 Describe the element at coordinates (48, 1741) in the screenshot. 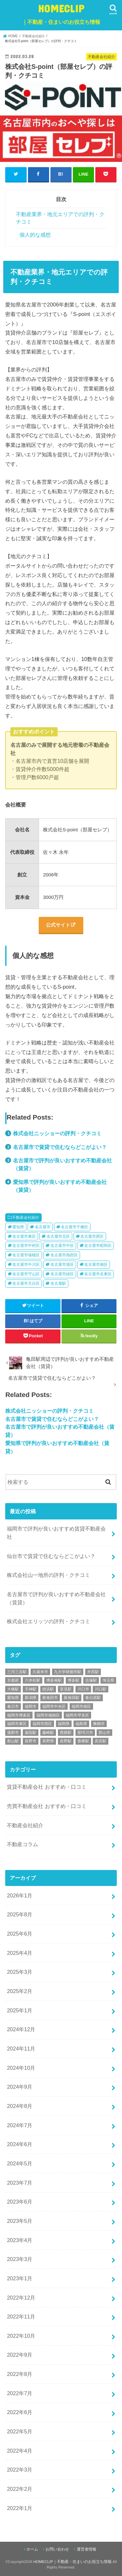

I see `長野県 [長野県 (3個の項目)]` at that location.